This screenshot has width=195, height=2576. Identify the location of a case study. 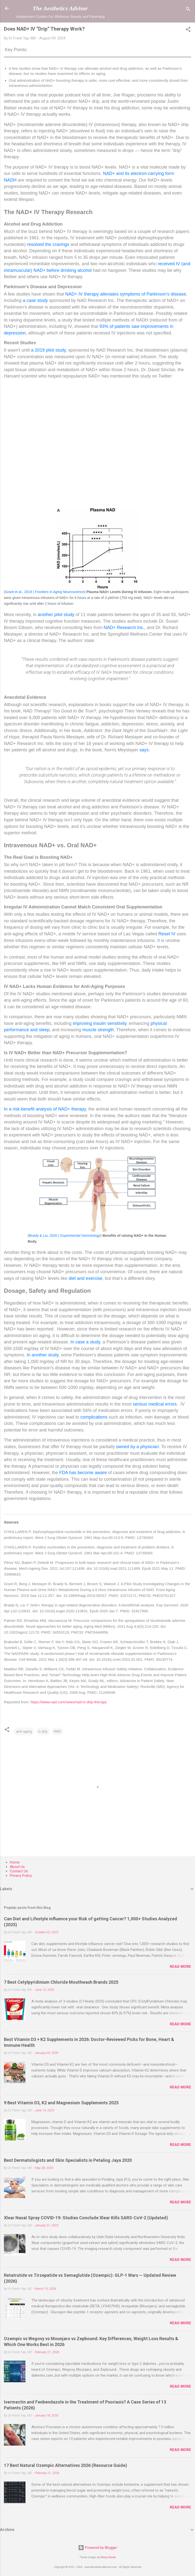
(35, 300).